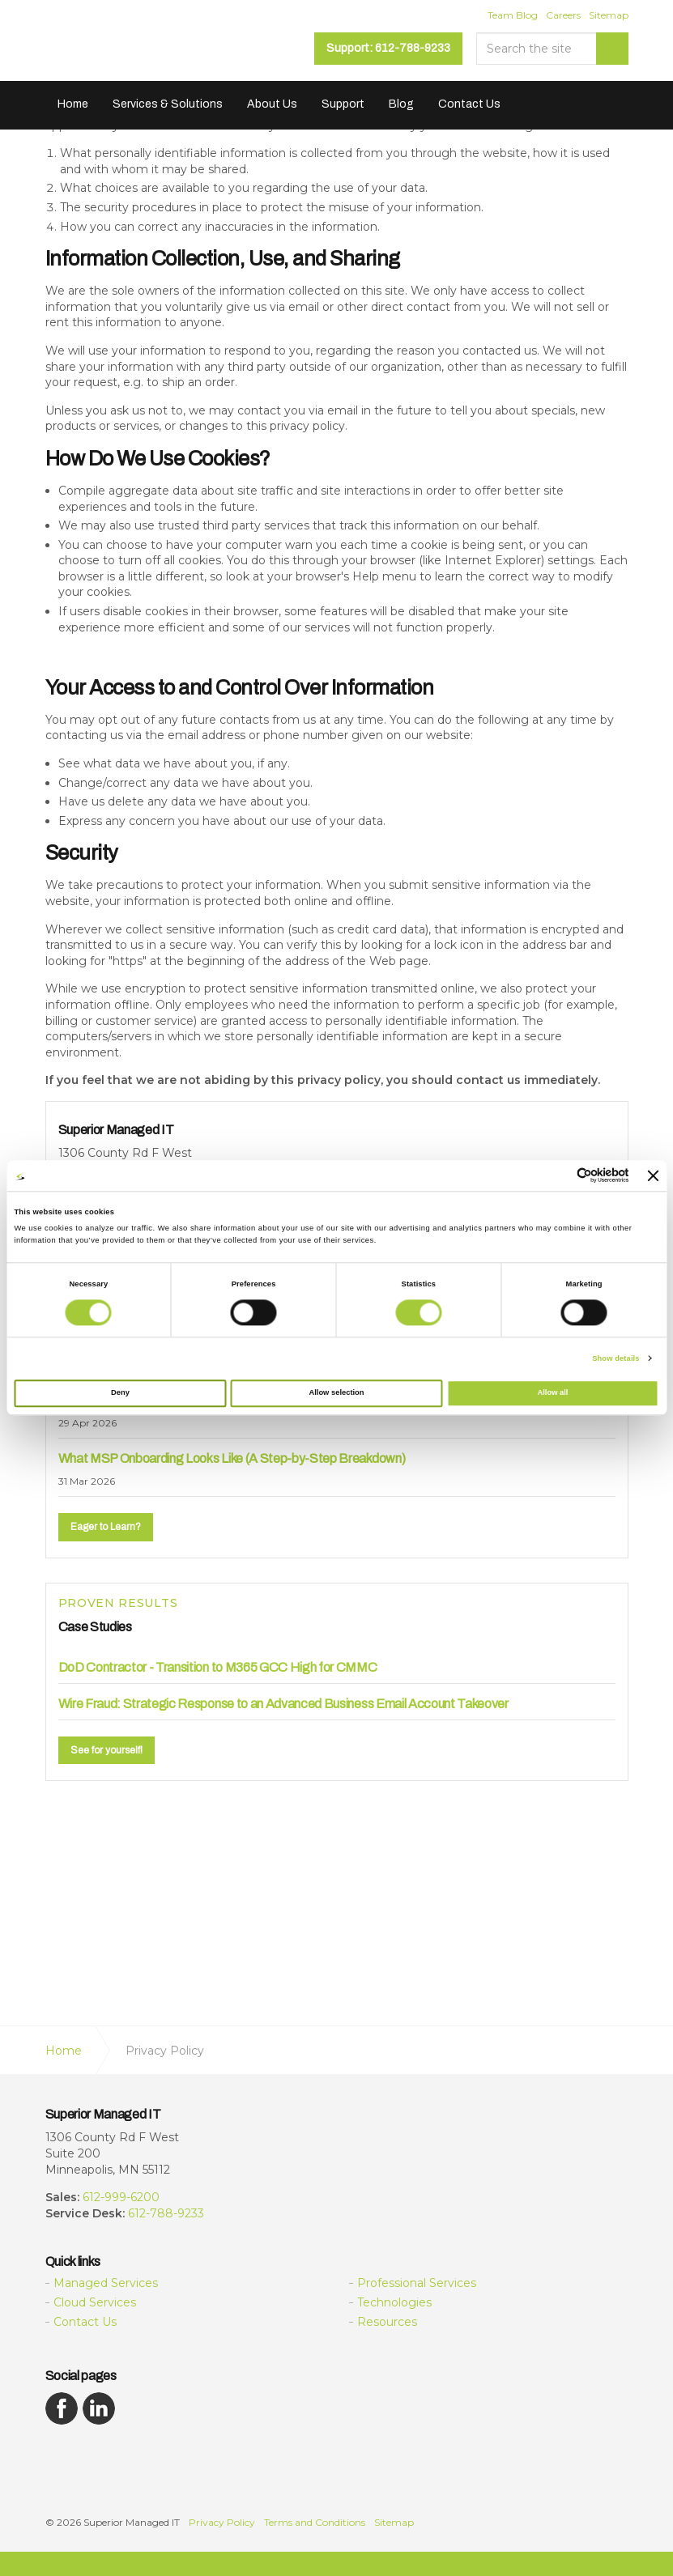 This screenshot has width=673, height=2576. I want to click on Allow selection, so click(336, 1393).